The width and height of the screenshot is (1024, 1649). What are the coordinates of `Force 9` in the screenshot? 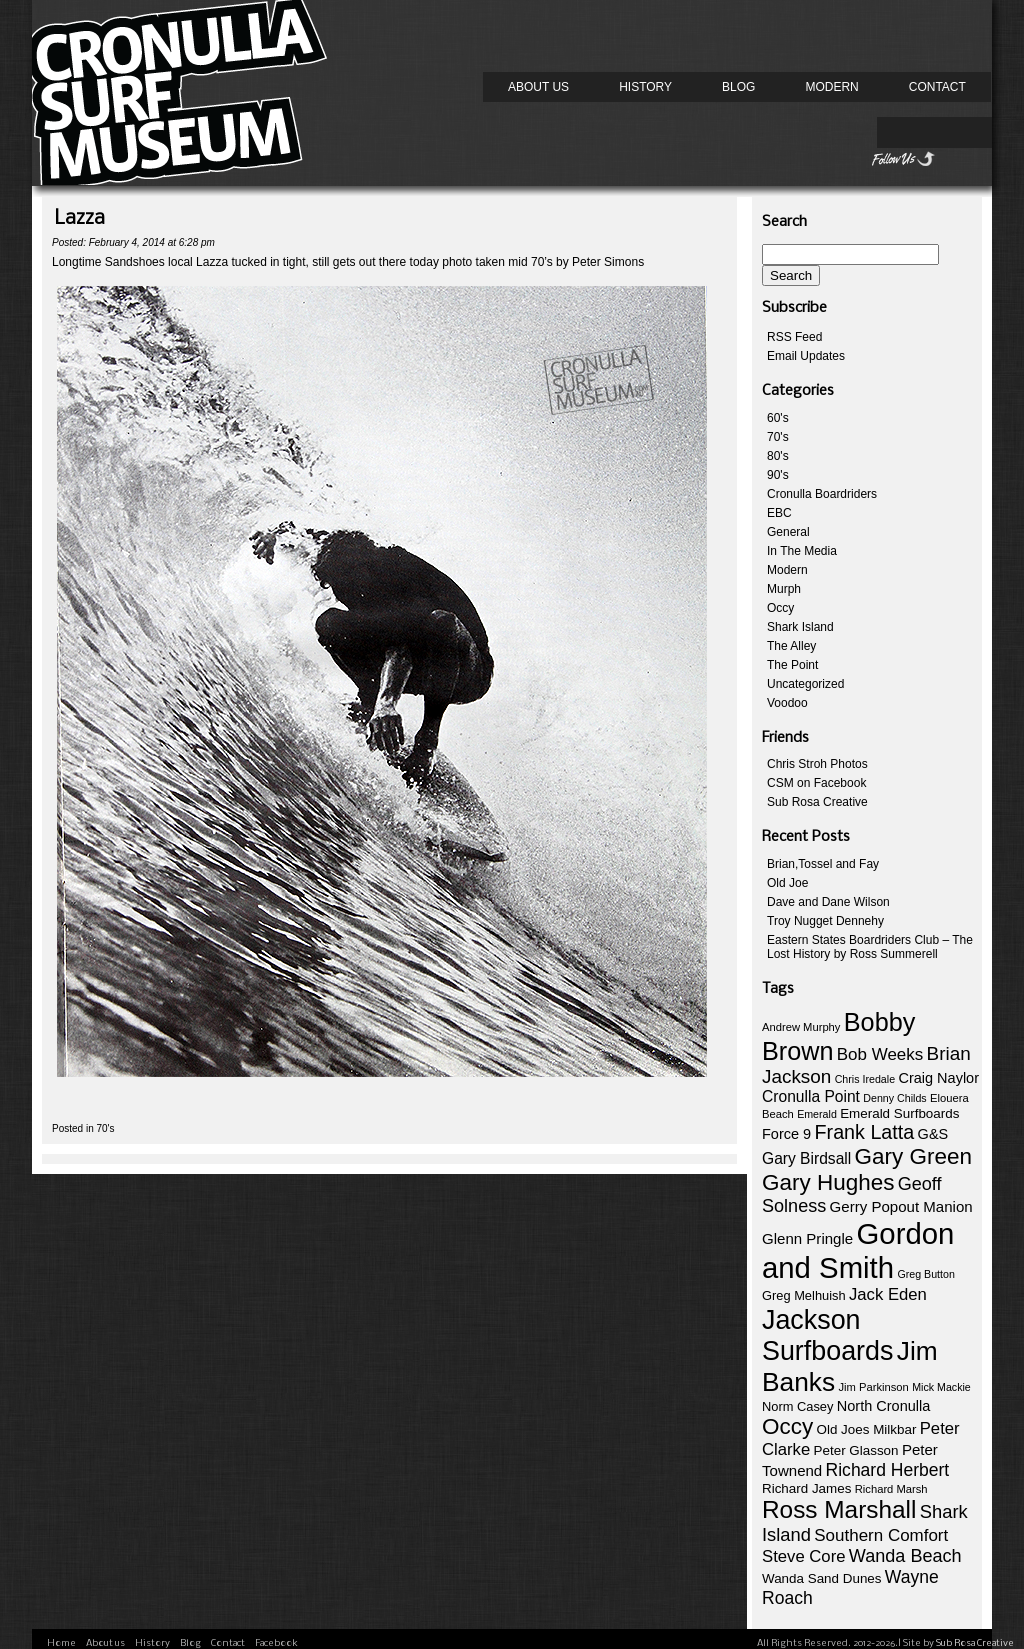 It's located at (786, 1134).